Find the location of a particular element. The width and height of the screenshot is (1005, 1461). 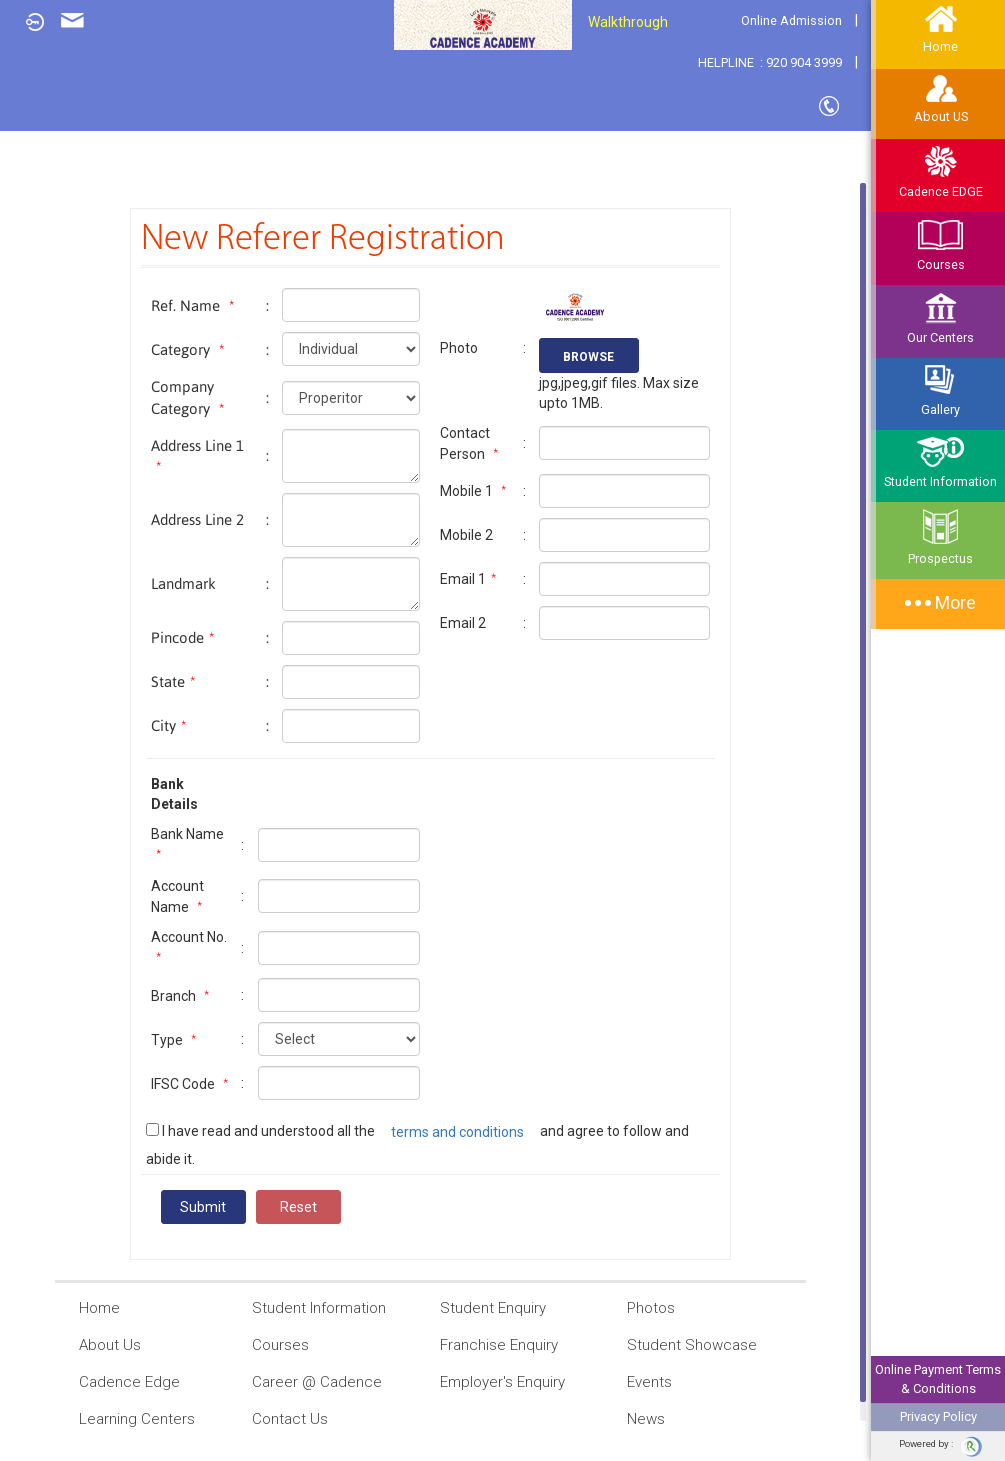

Cadence Edge is located at coordinates (117, 1383).